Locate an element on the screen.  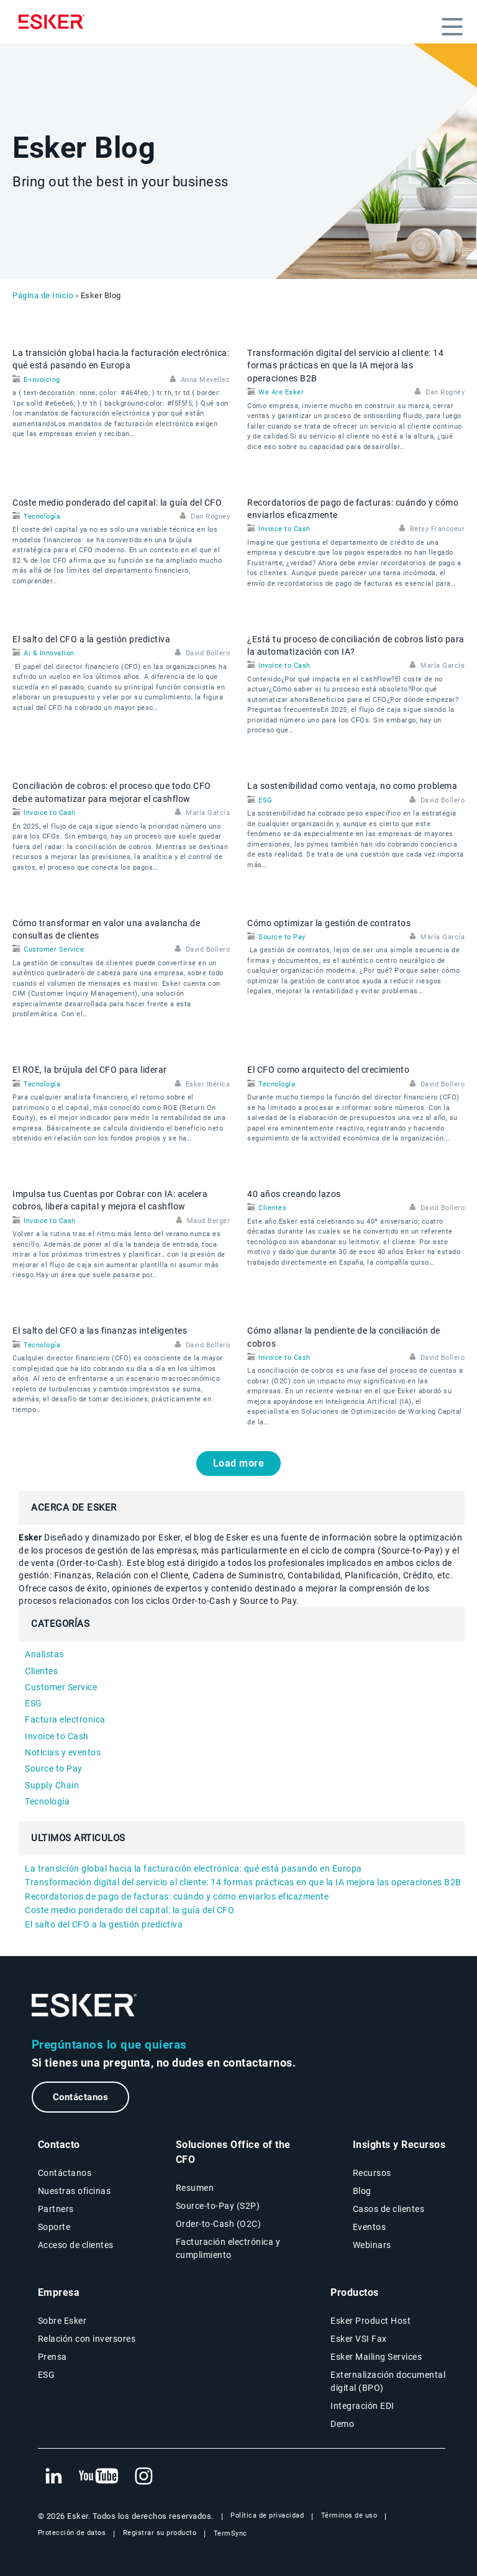
Soporte [Nueva pestaña: portal de Soporte] is located at coordinates (54, 2227).